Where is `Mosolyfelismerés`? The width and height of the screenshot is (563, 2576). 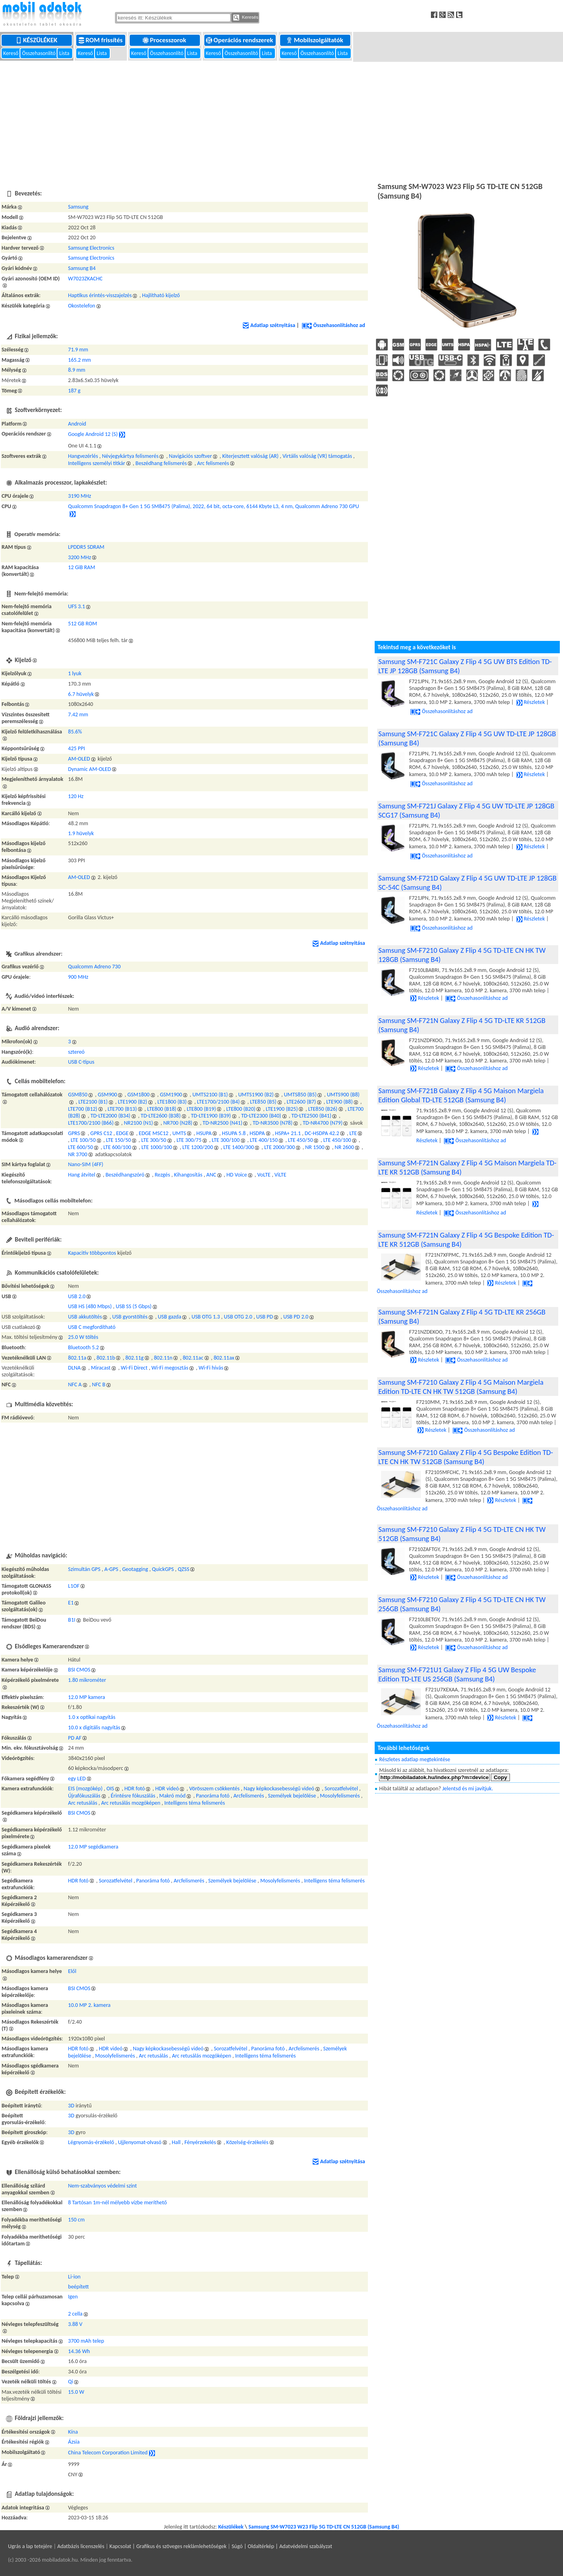 Mosolyfelismerés is located at coordinates (340, 1795).